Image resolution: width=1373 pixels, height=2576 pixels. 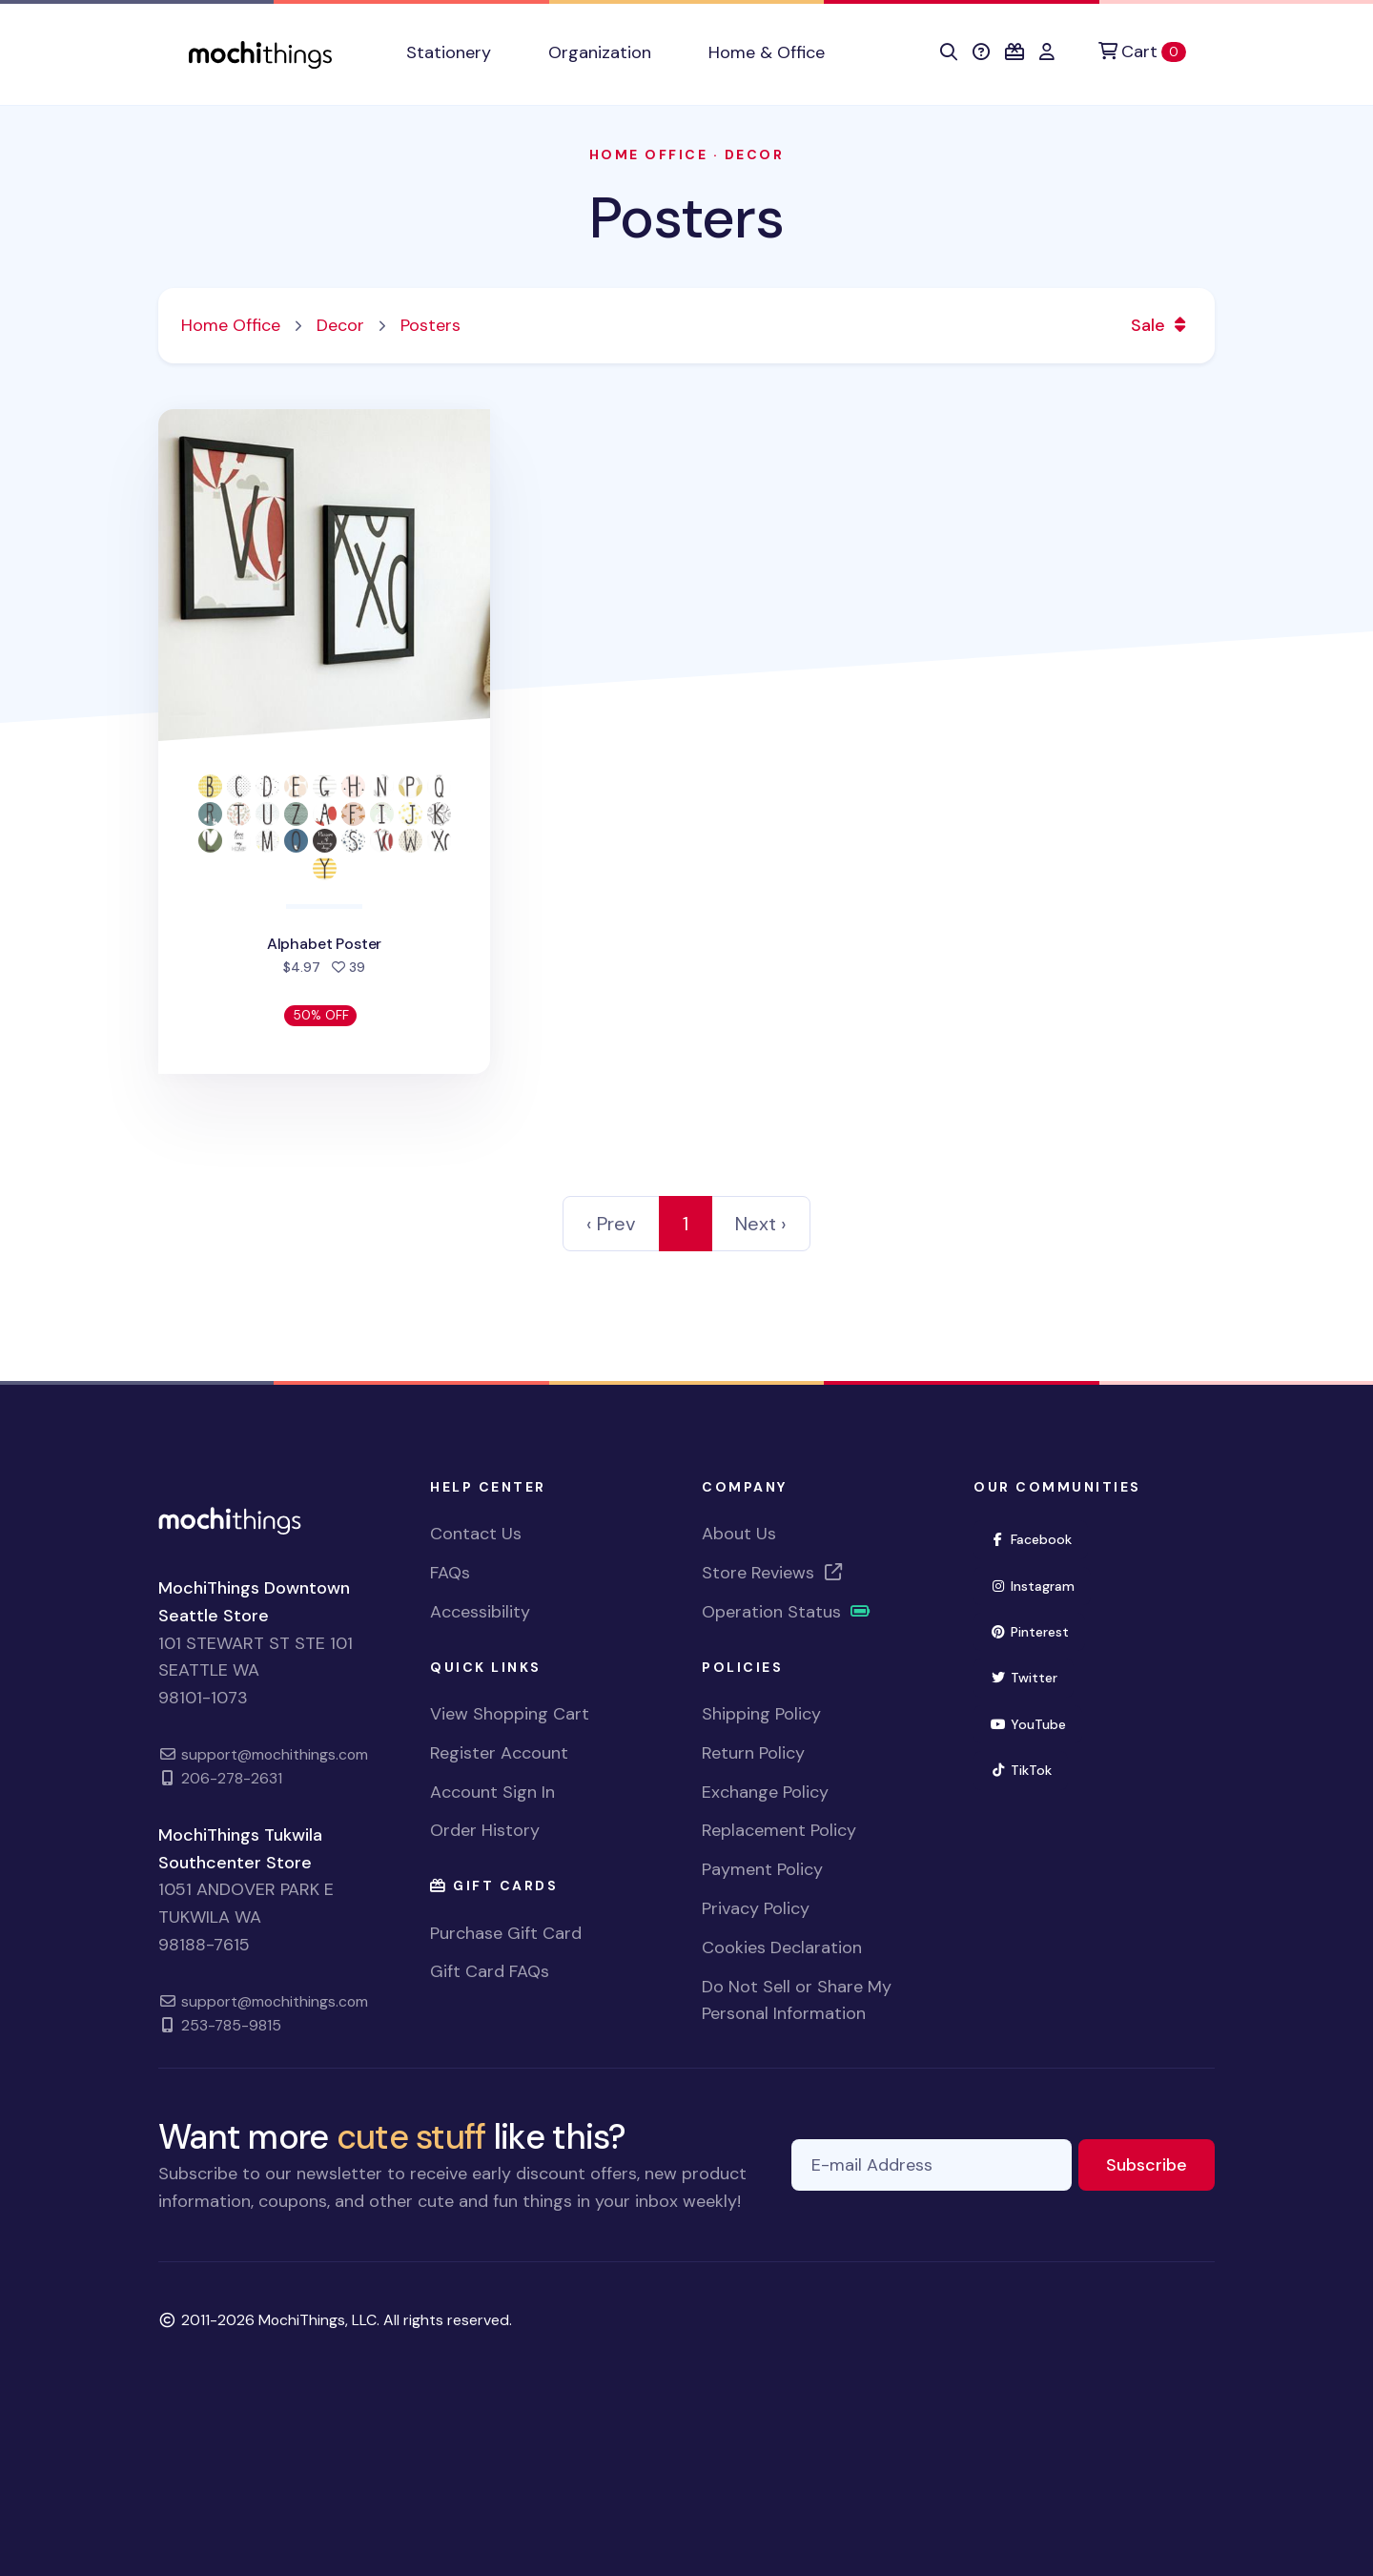 I want to click on [E-mail Address], so click(x=931, y=2165).